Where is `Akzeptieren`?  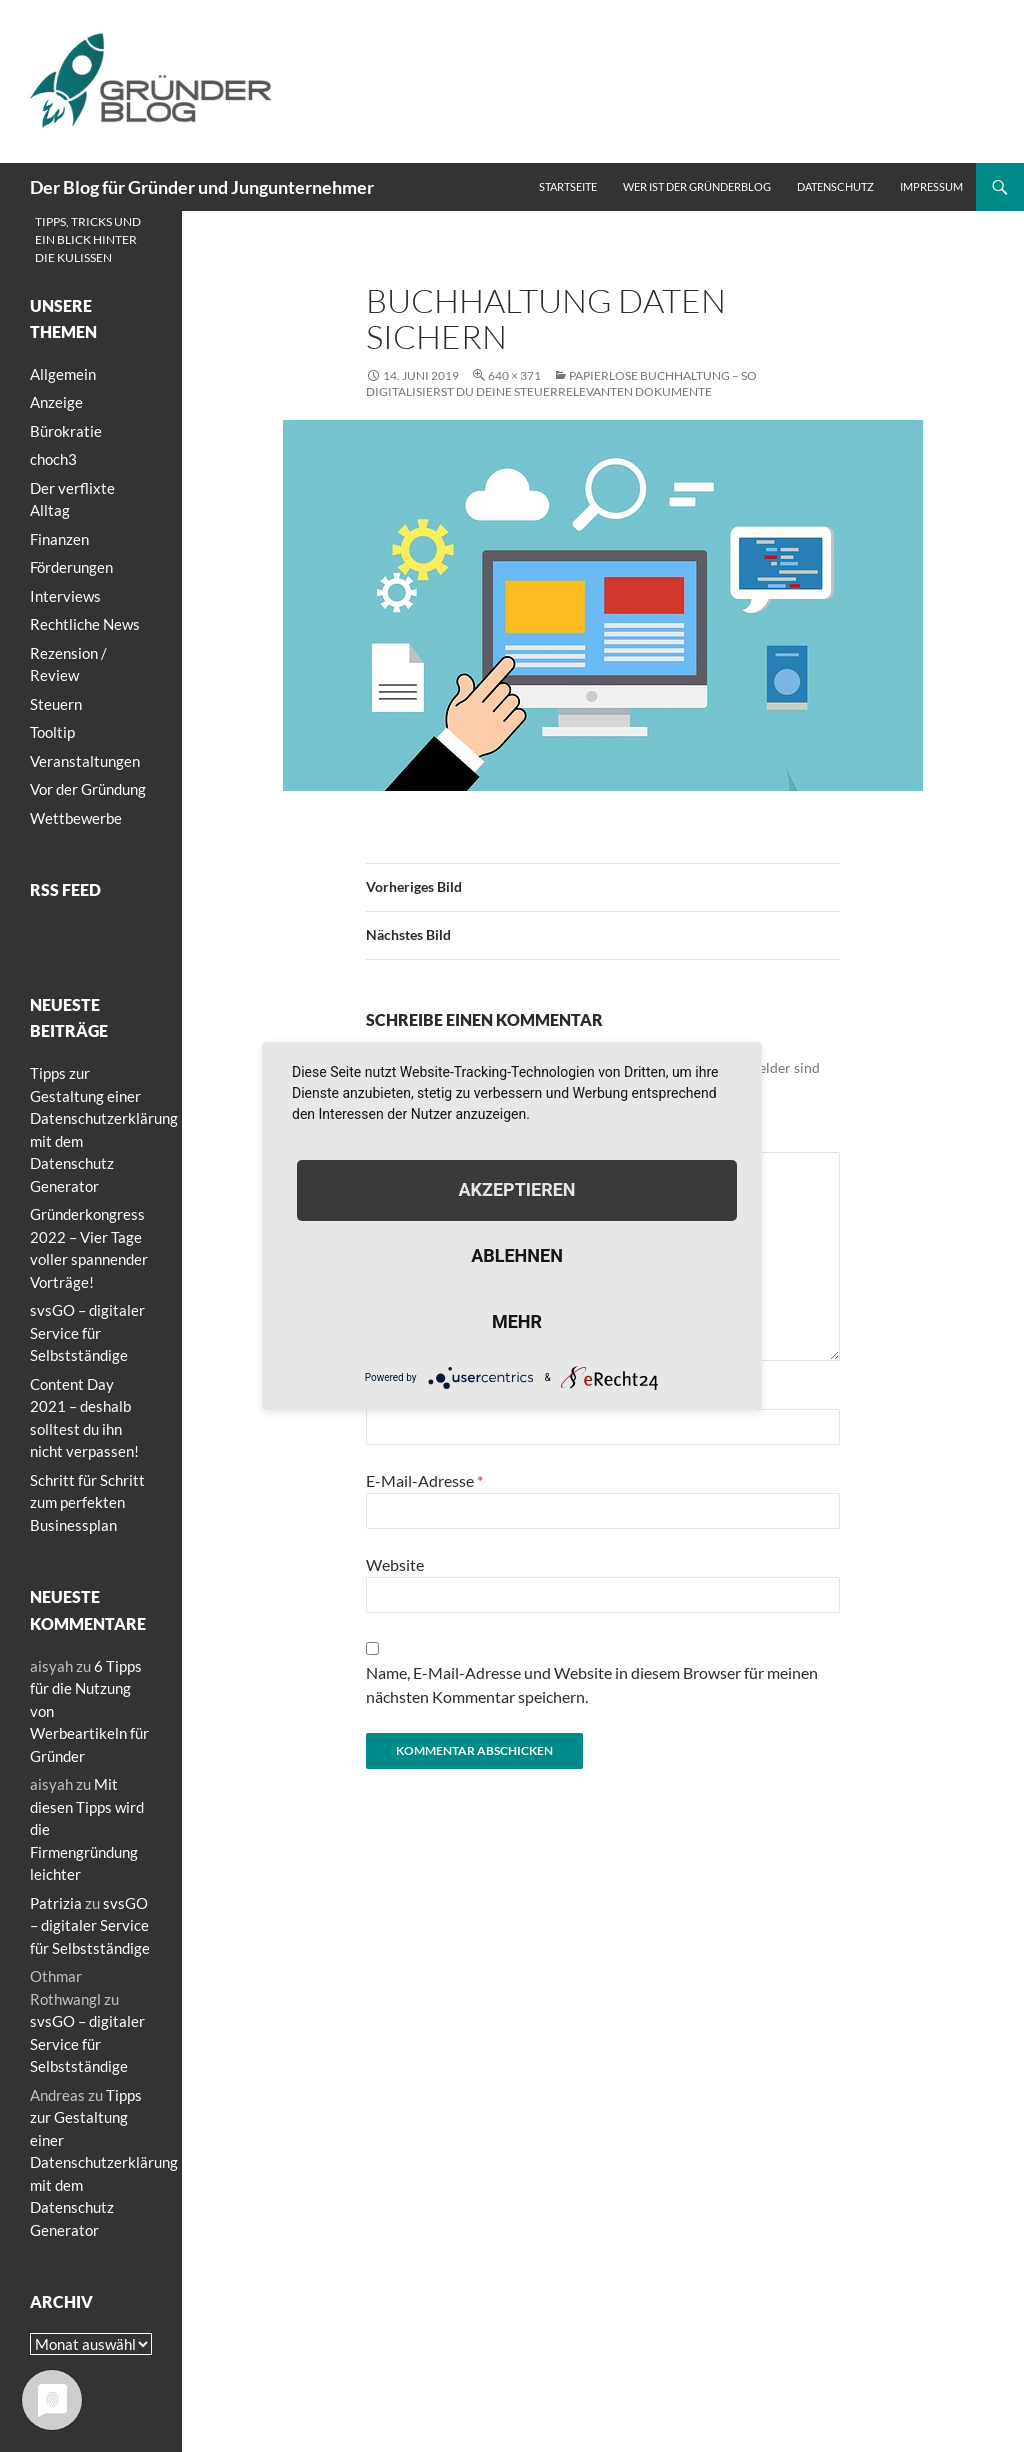
Akzeptieren is located at coordinates (516, 1189).